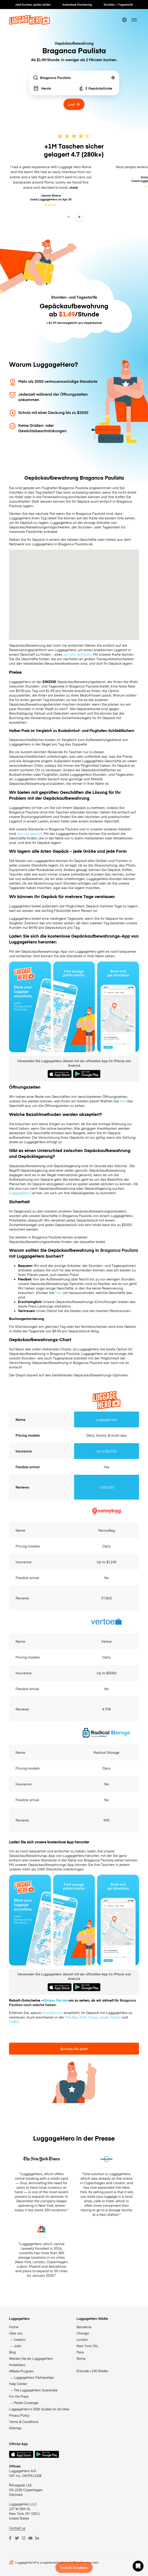 This screenshot has height=2576, width=148. What do you see at coordinates (74, 2048) in the screenshot?
I see `Buchen Sie jetzt!` at bounding box center [74, 2048].